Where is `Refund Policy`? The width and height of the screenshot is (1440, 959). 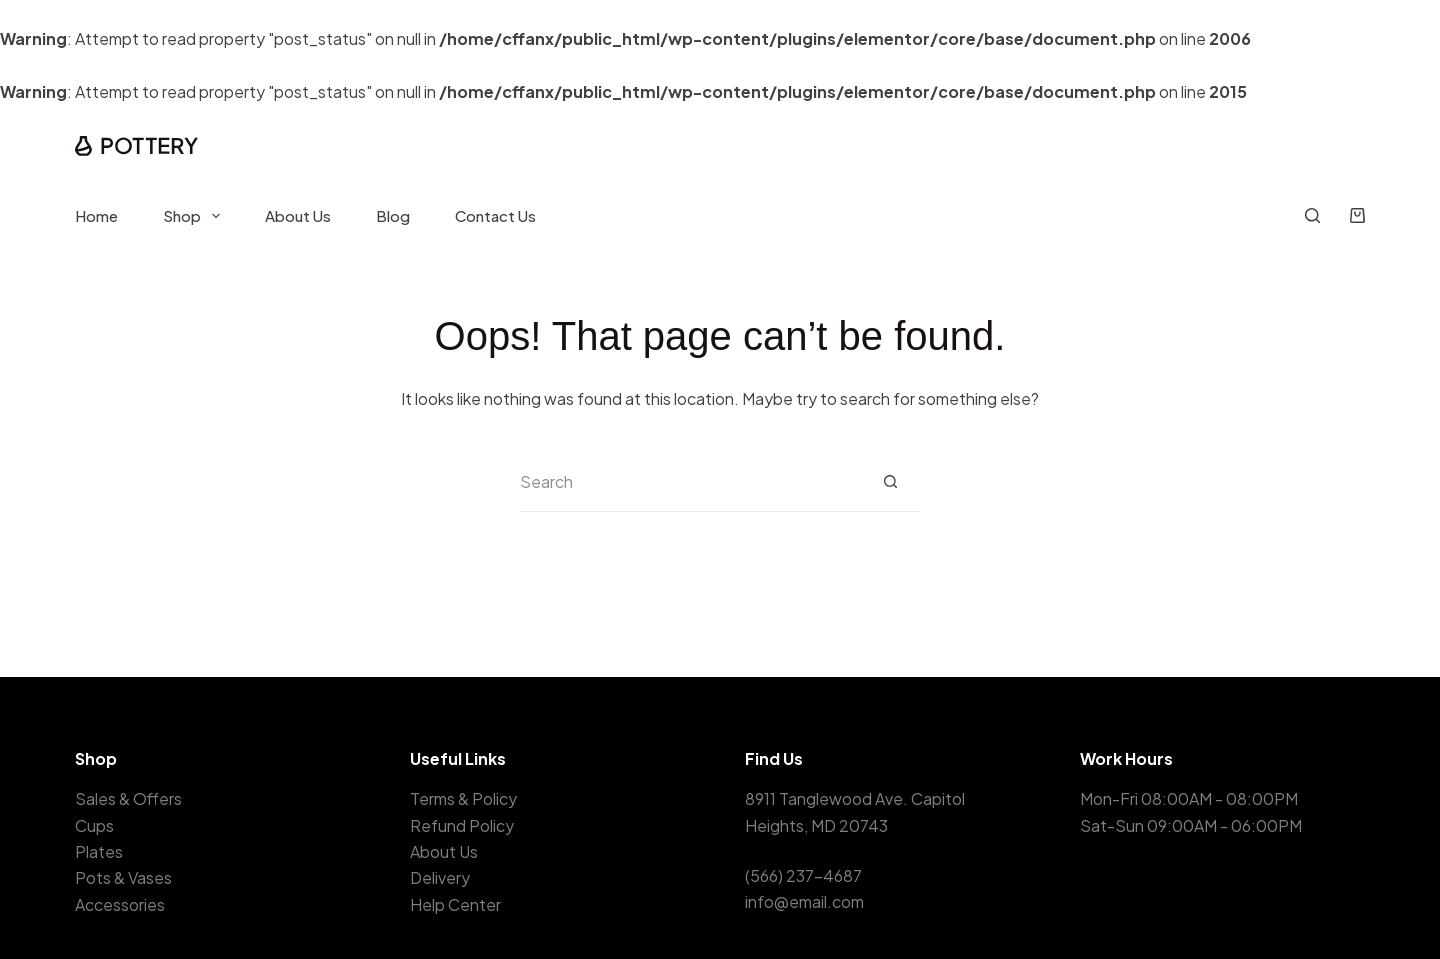 Refund Policy is located at coordinates (462, 825).